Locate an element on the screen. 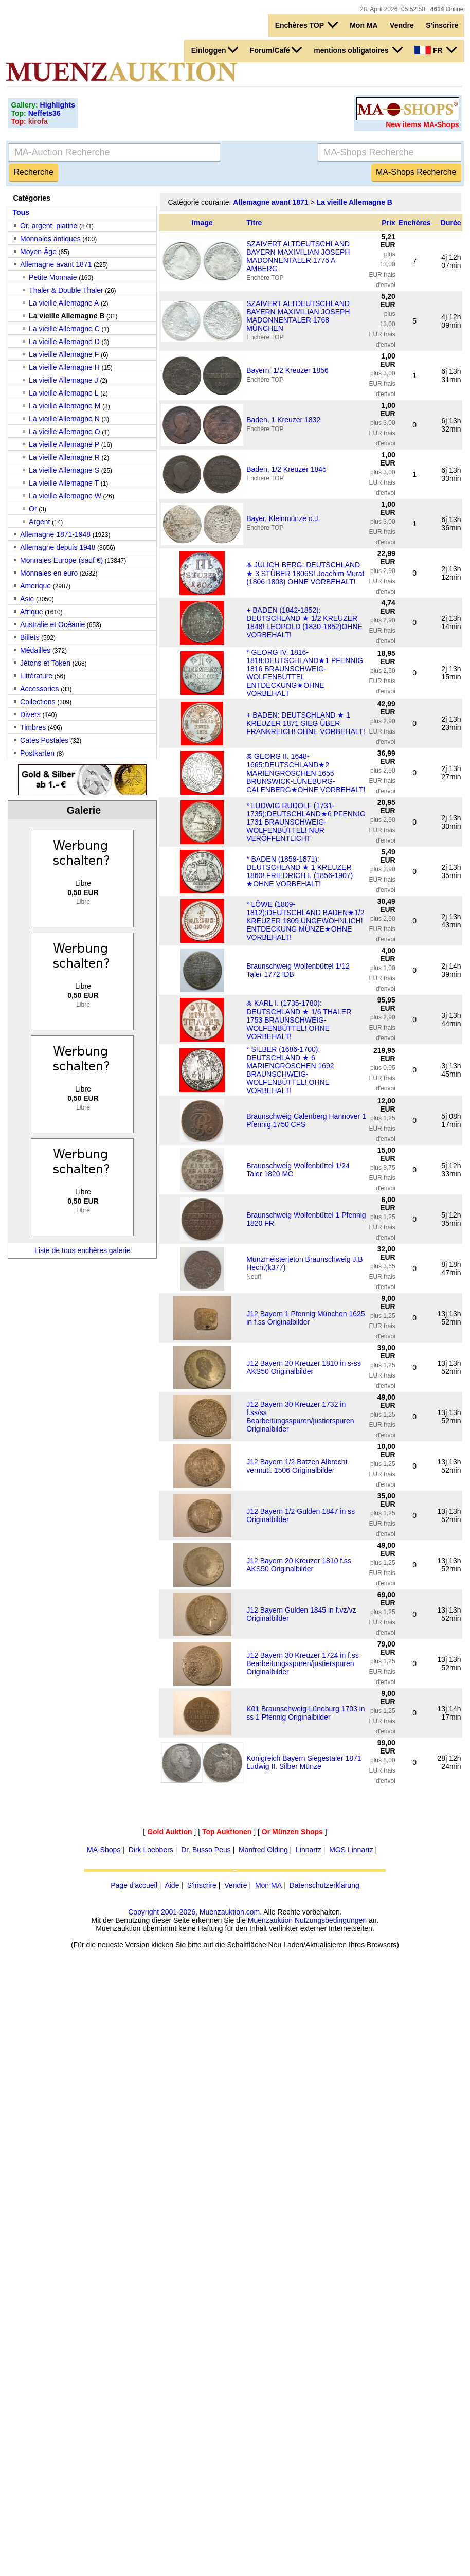  S'inscrire is located at coordinates (442, 25).